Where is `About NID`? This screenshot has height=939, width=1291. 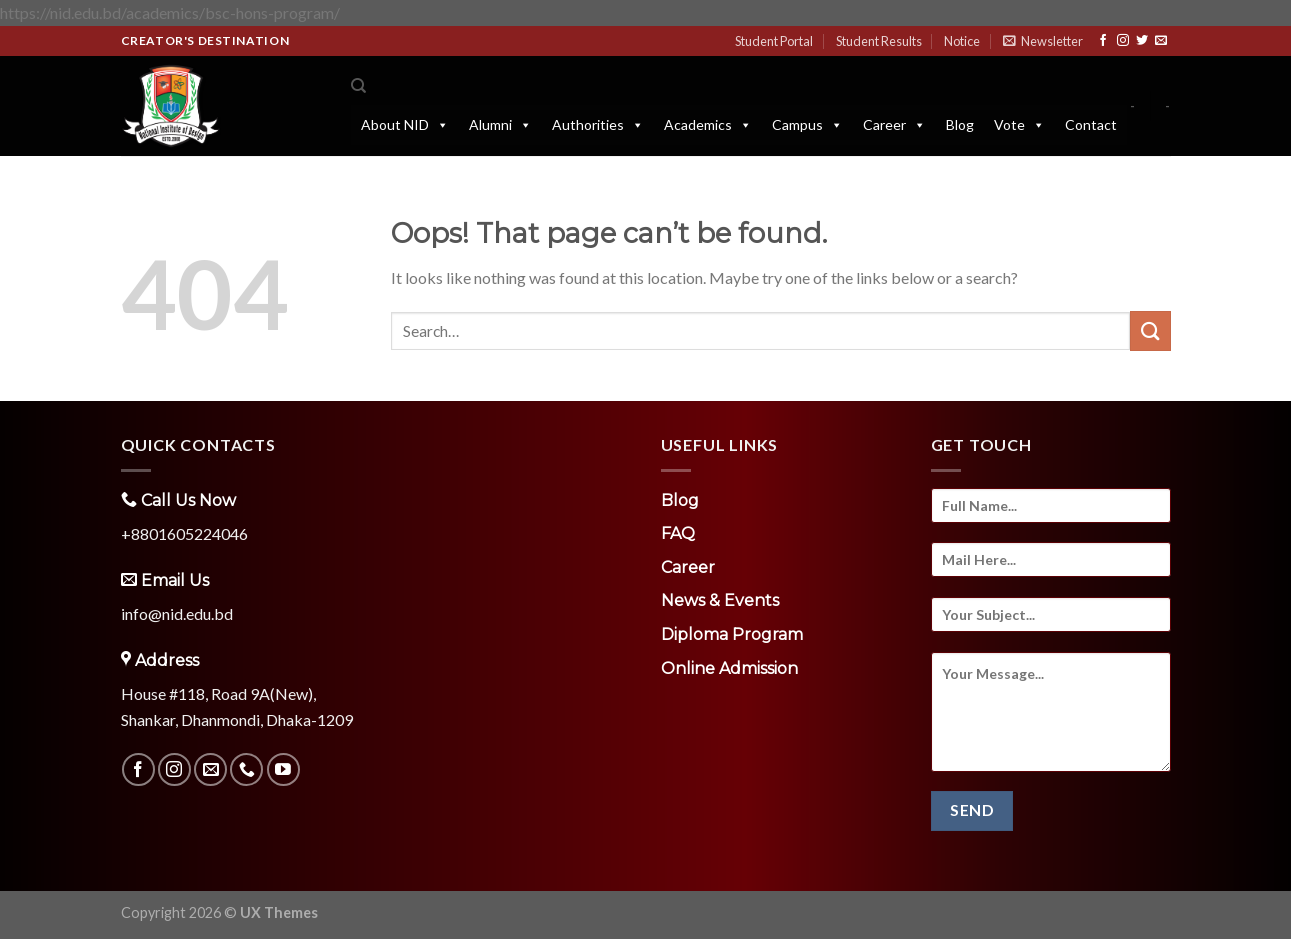 About NID is located at coordinates (405, 125).